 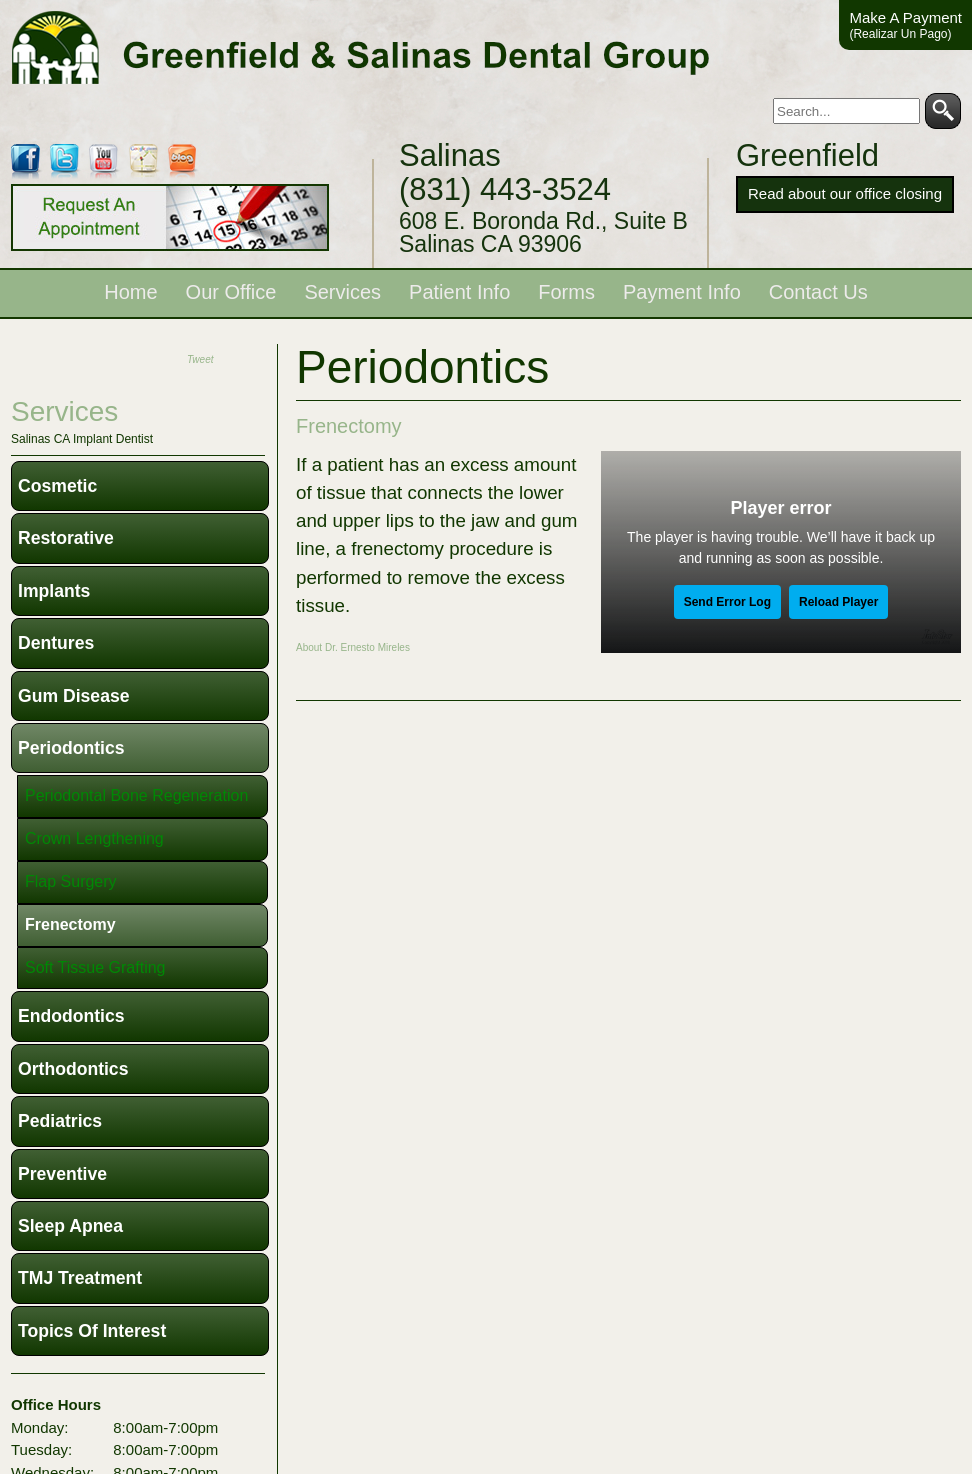 What do you see at coordinates (73, 696) in the screenshot?
I see `Gum Disease` at bounding box center [73, 696].